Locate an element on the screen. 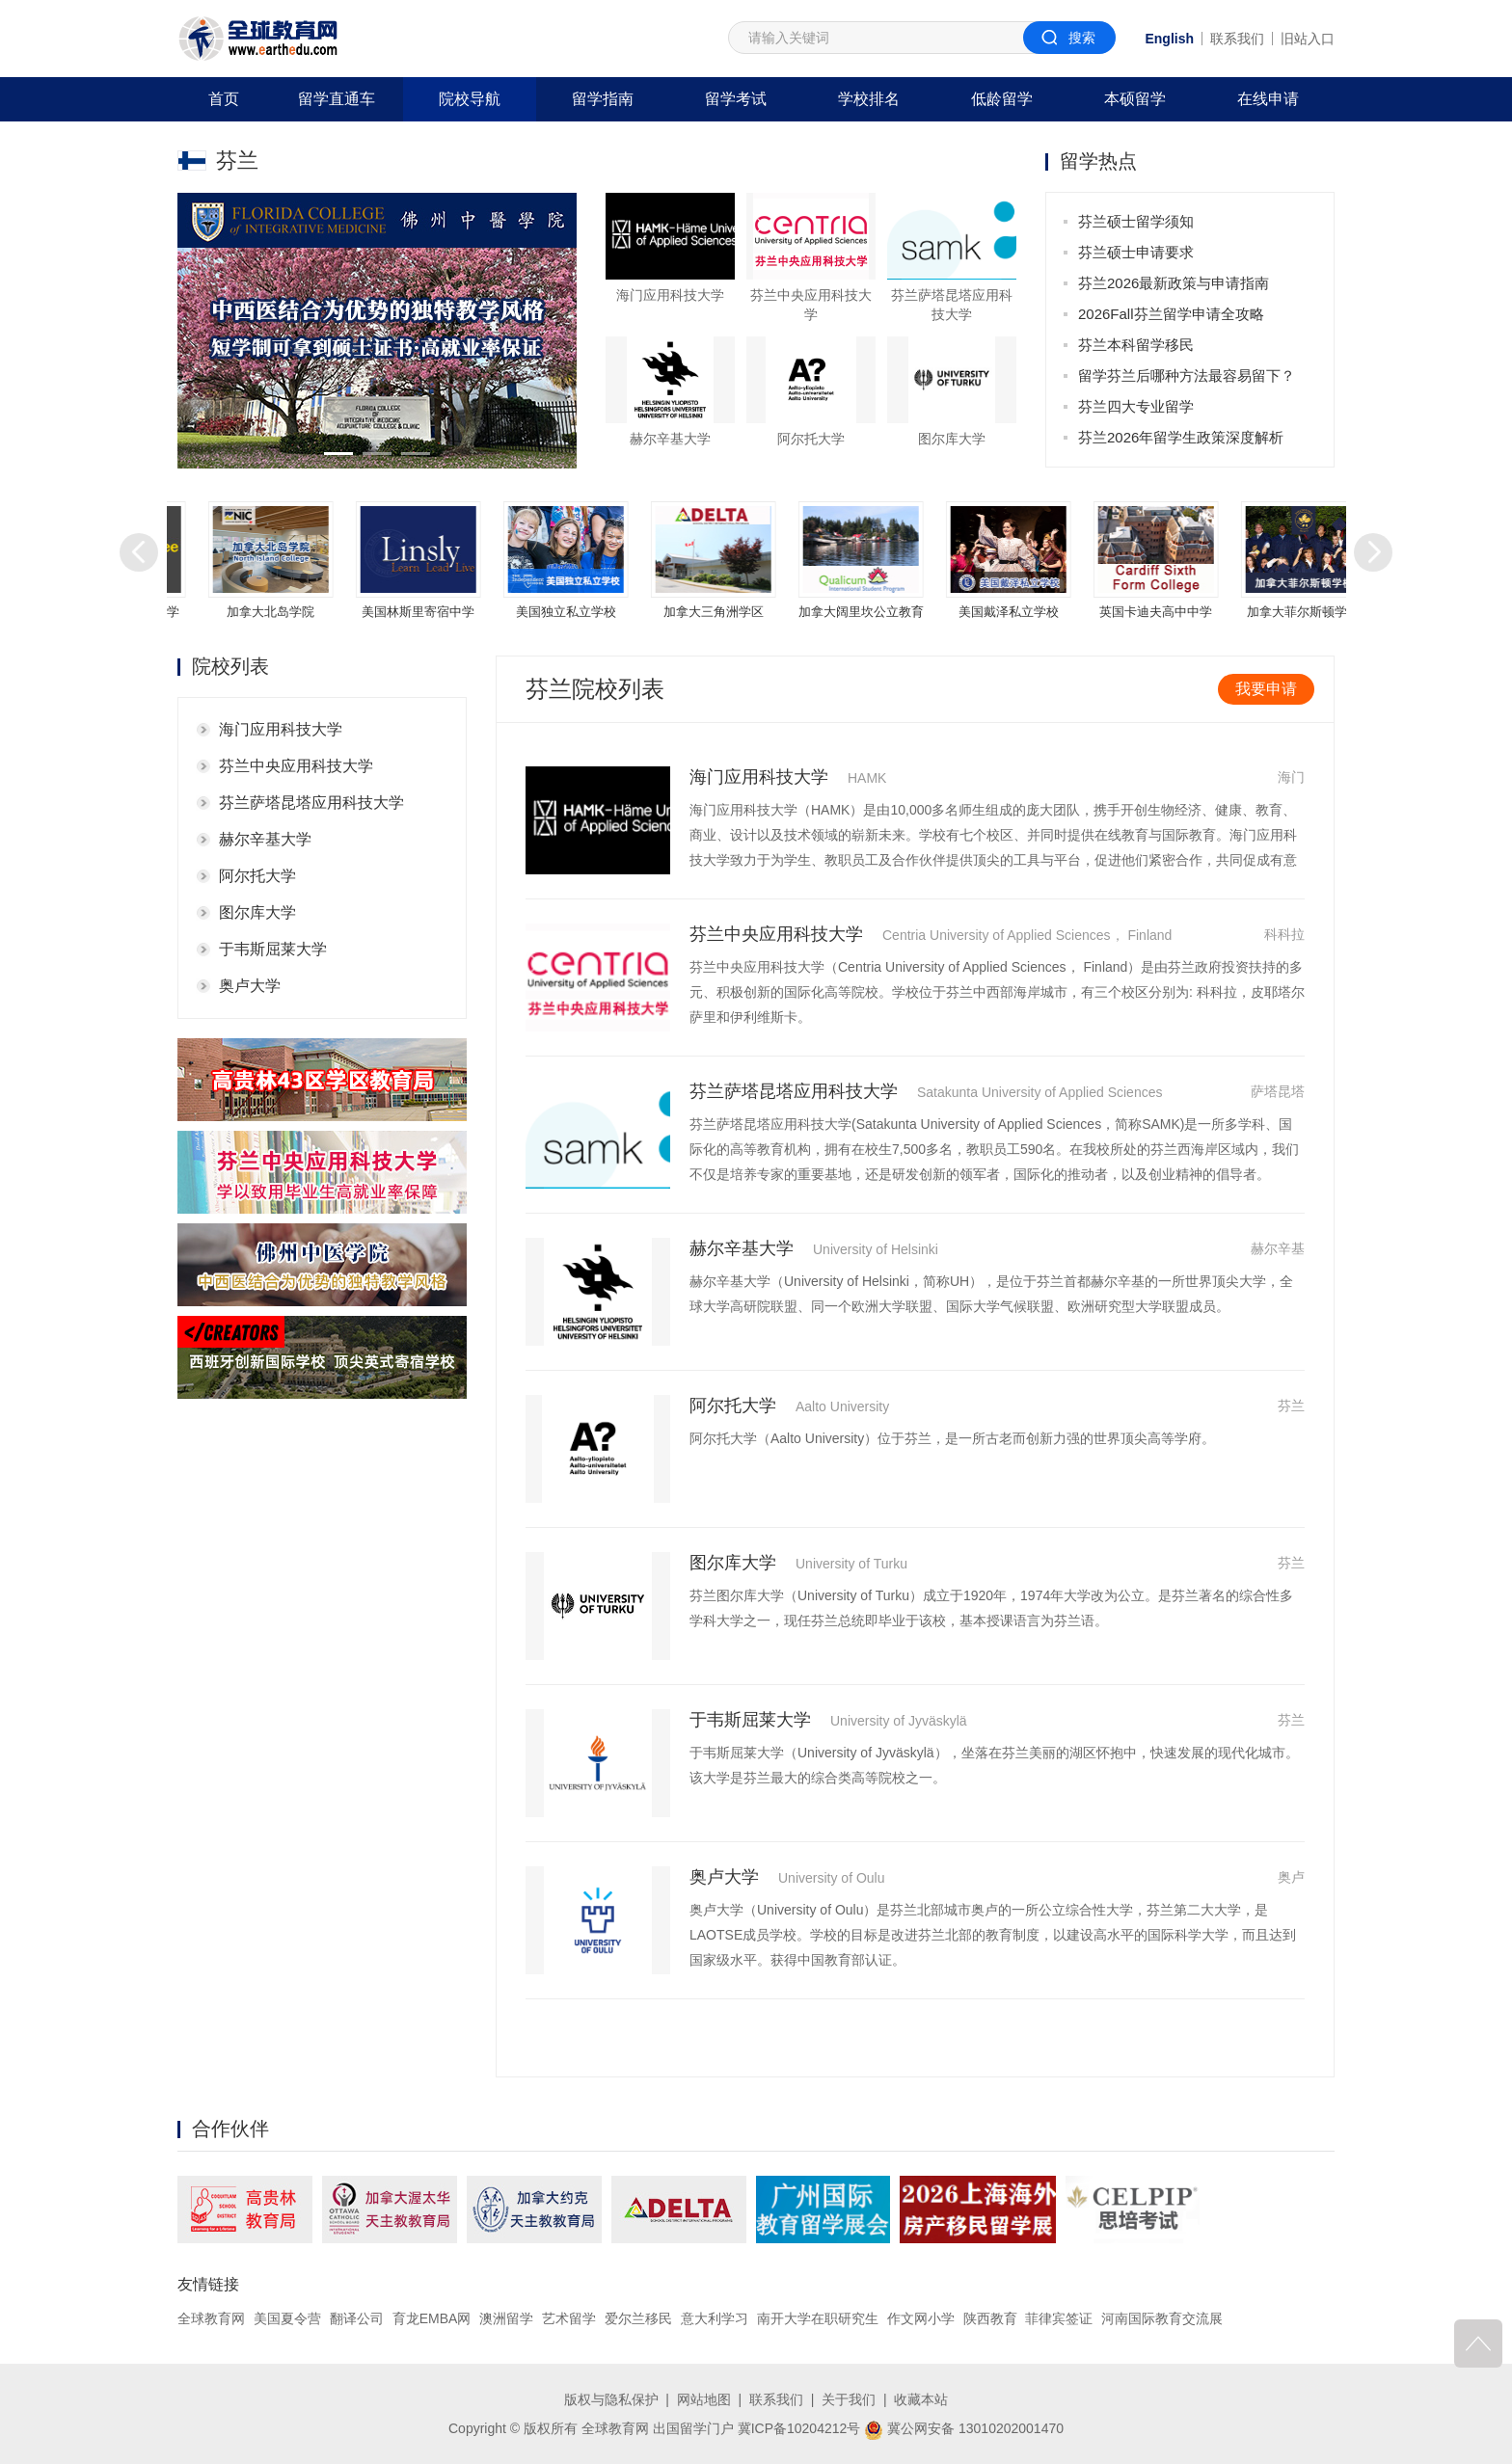  在线申请 is located at coordinates (1268, 99).